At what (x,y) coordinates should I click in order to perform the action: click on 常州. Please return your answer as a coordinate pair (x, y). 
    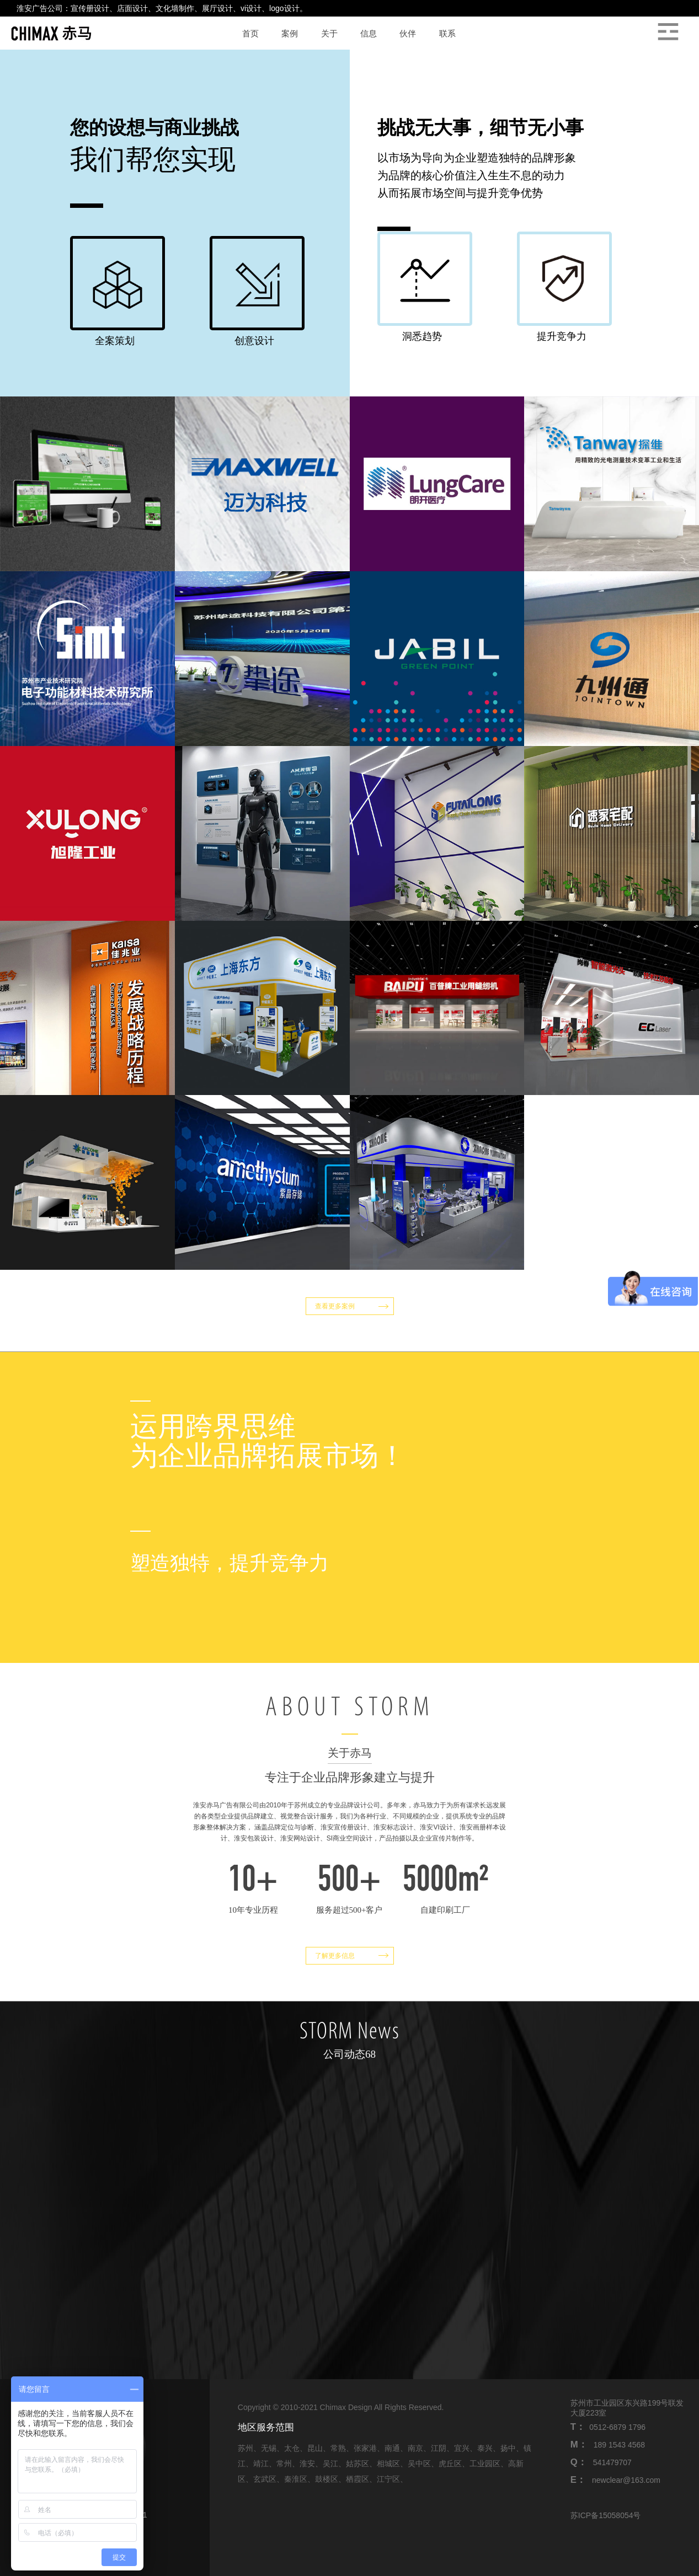
    Looking at the image, I should click on (284, 2463).